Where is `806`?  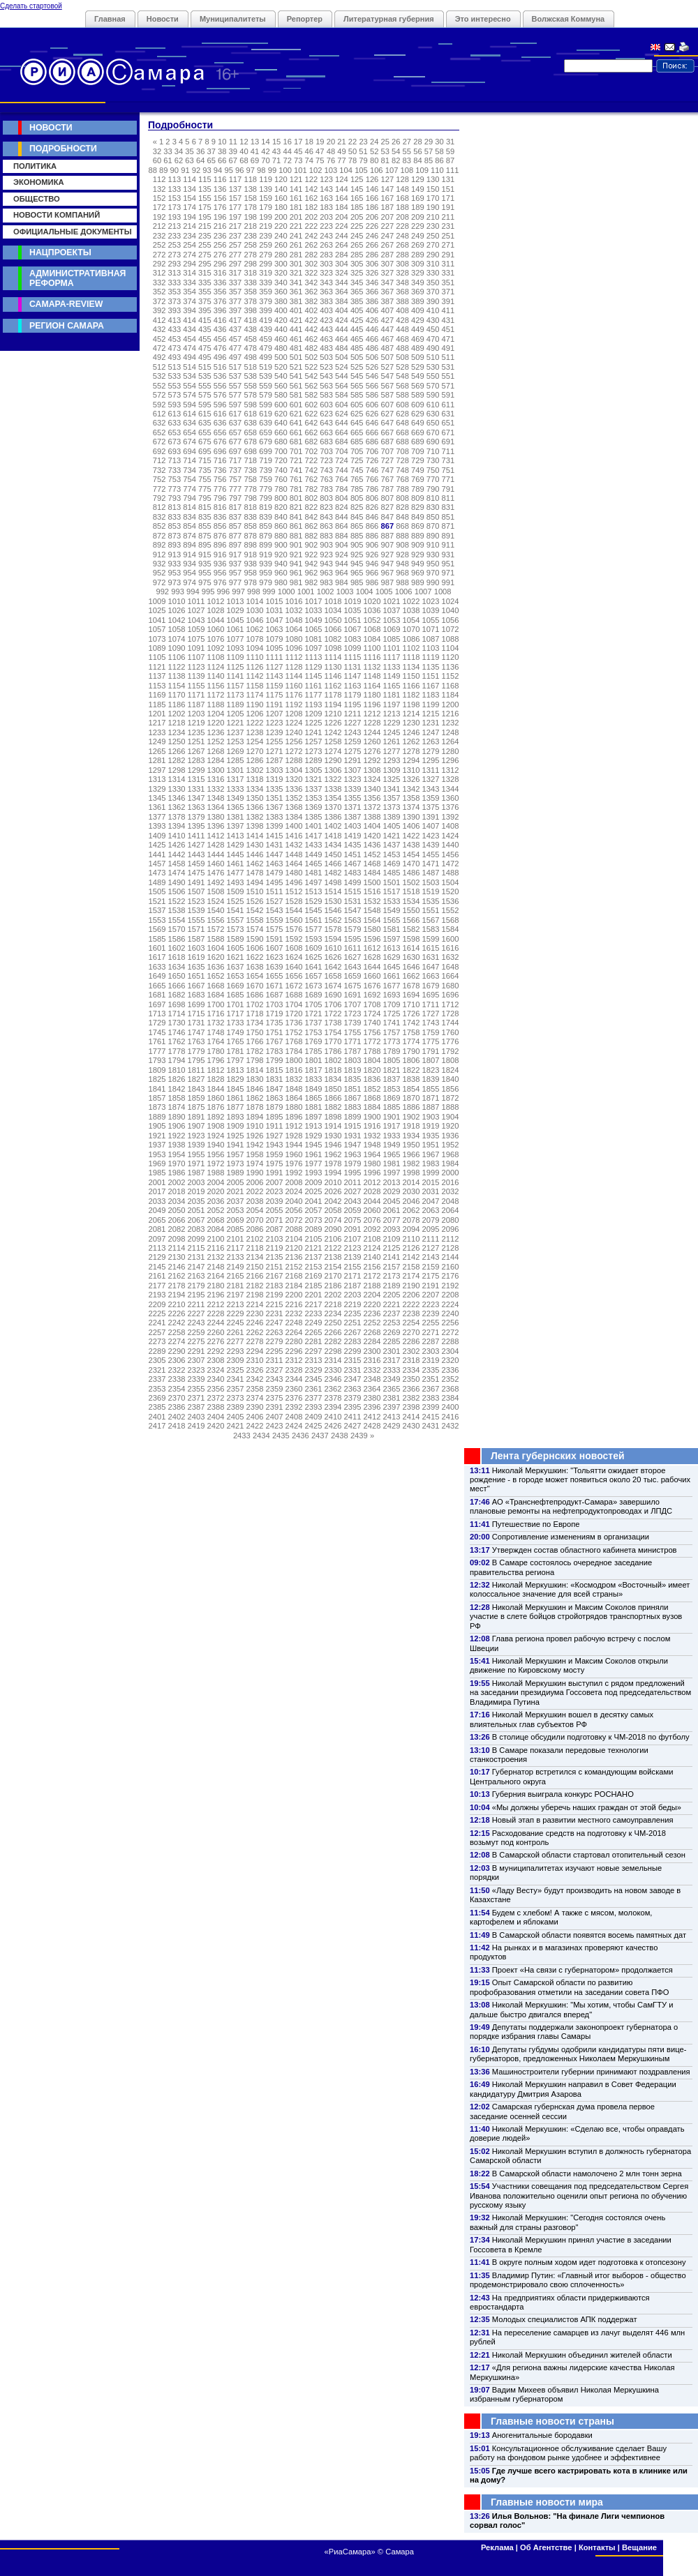
806 is located at coordinates (372, 498).